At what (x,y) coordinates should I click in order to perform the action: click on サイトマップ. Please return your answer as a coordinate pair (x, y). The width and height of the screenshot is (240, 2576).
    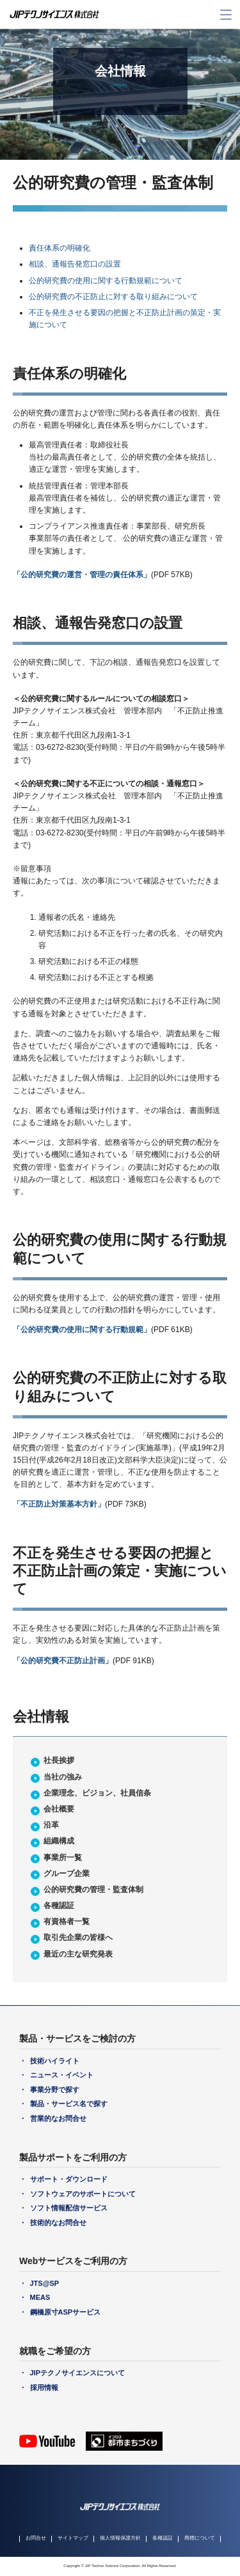
    Looking at the image, I should click on (73, 2538).